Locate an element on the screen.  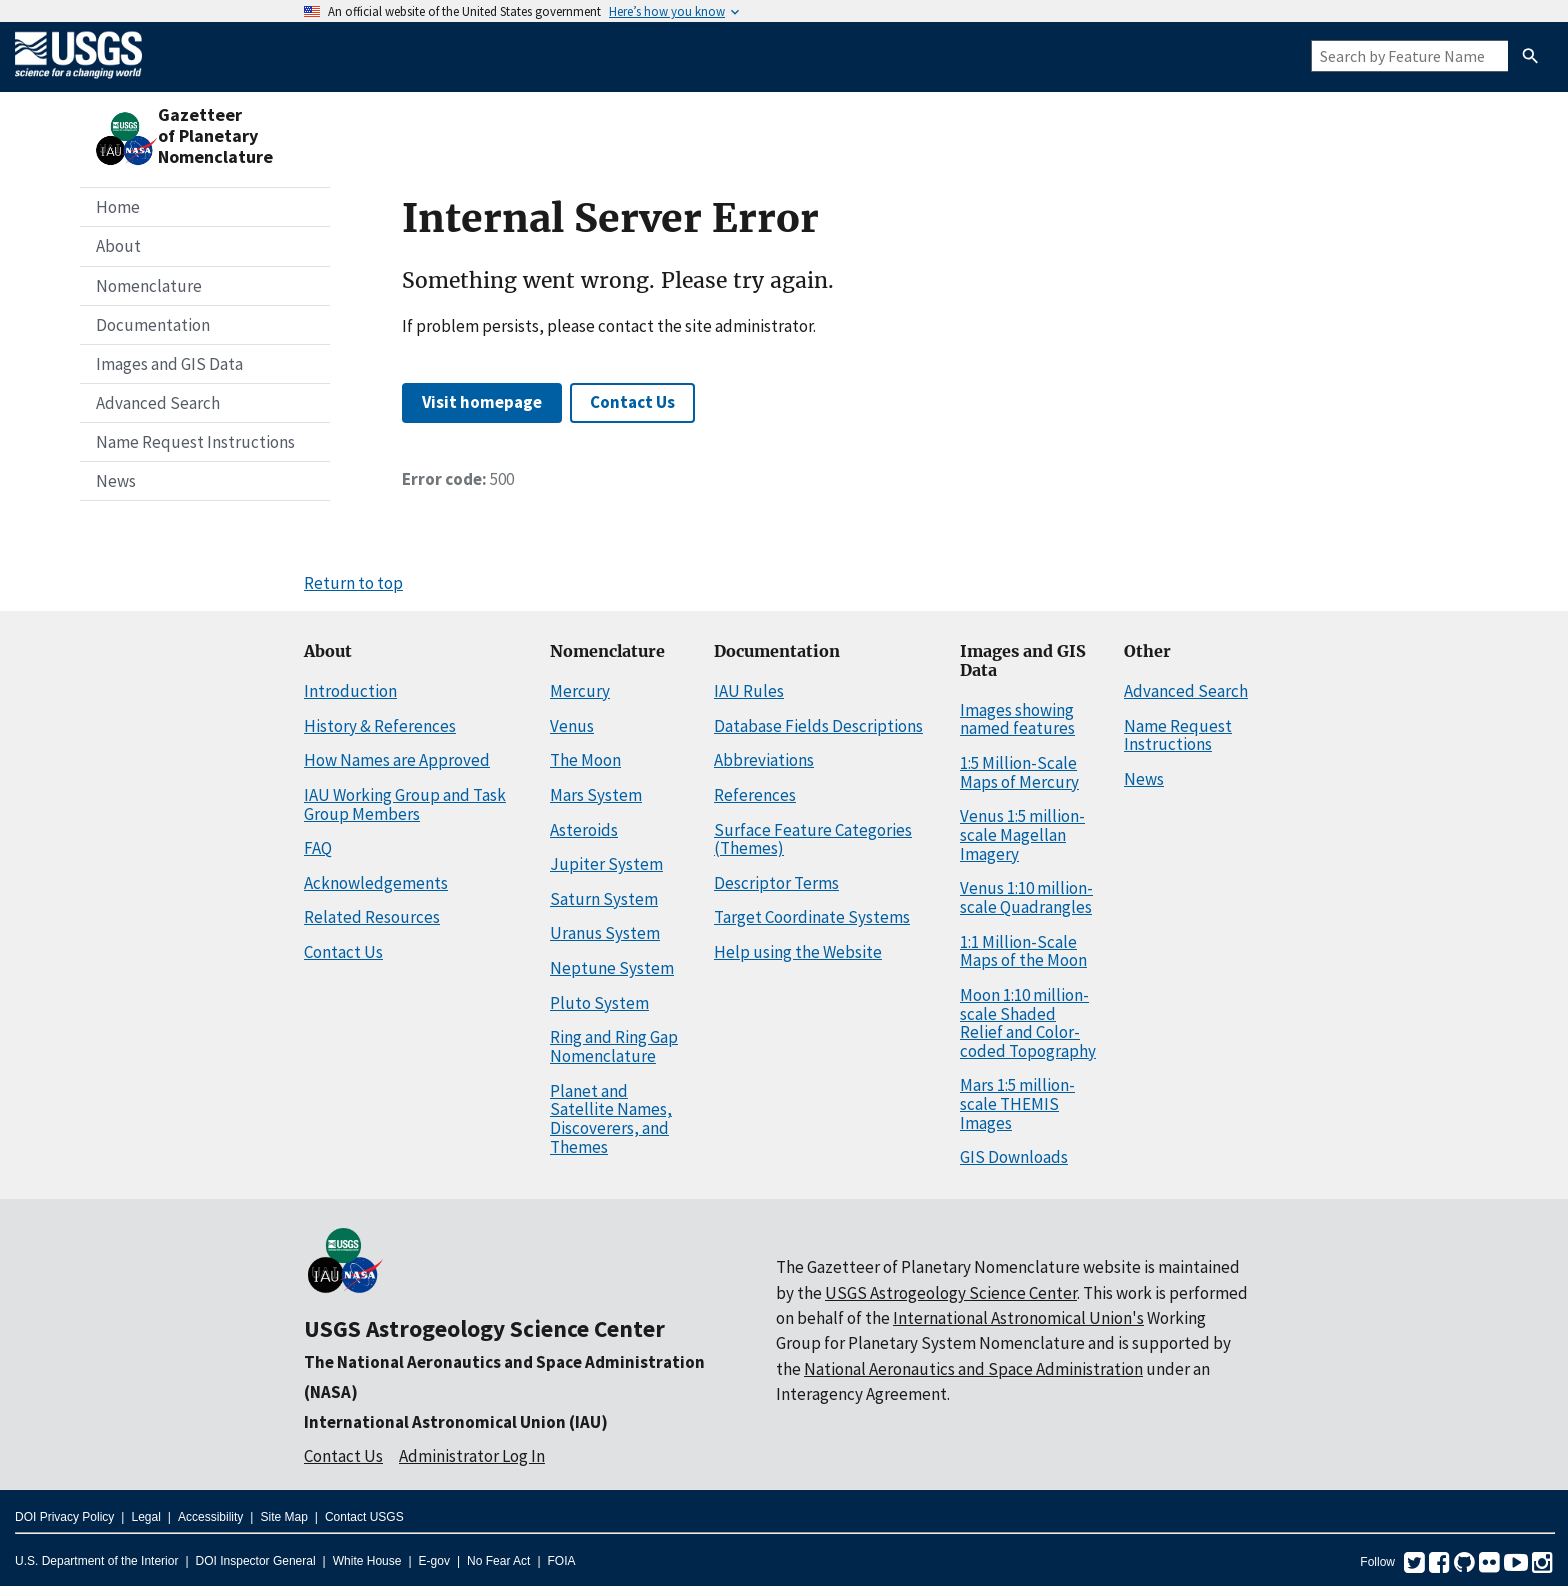
Contact Us is located at coordinates (632, 402).